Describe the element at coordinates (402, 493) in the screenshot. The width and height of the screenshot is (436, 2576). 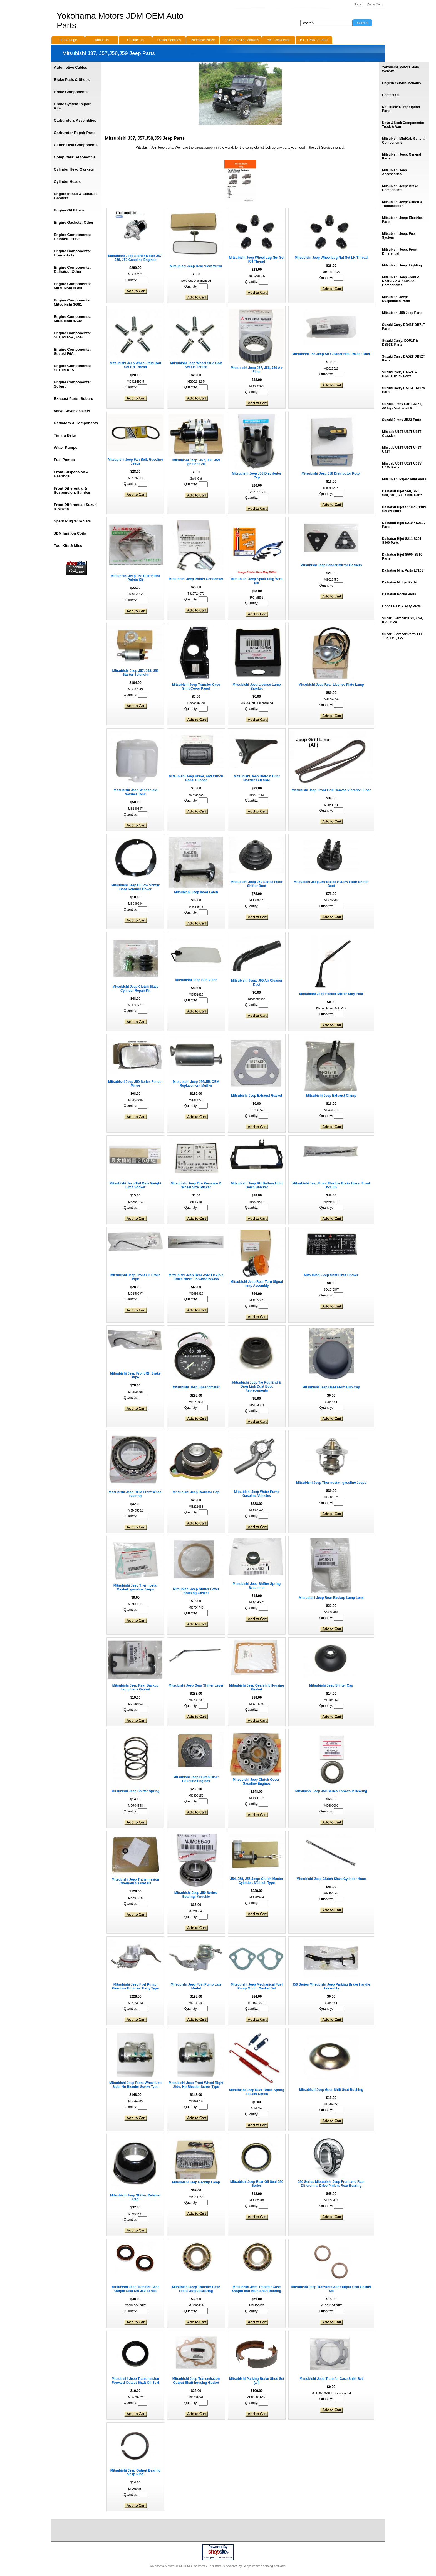
I see `Daihatsu Hijet S60, S65, S80, S81, S83, S83P Parts` at that location.